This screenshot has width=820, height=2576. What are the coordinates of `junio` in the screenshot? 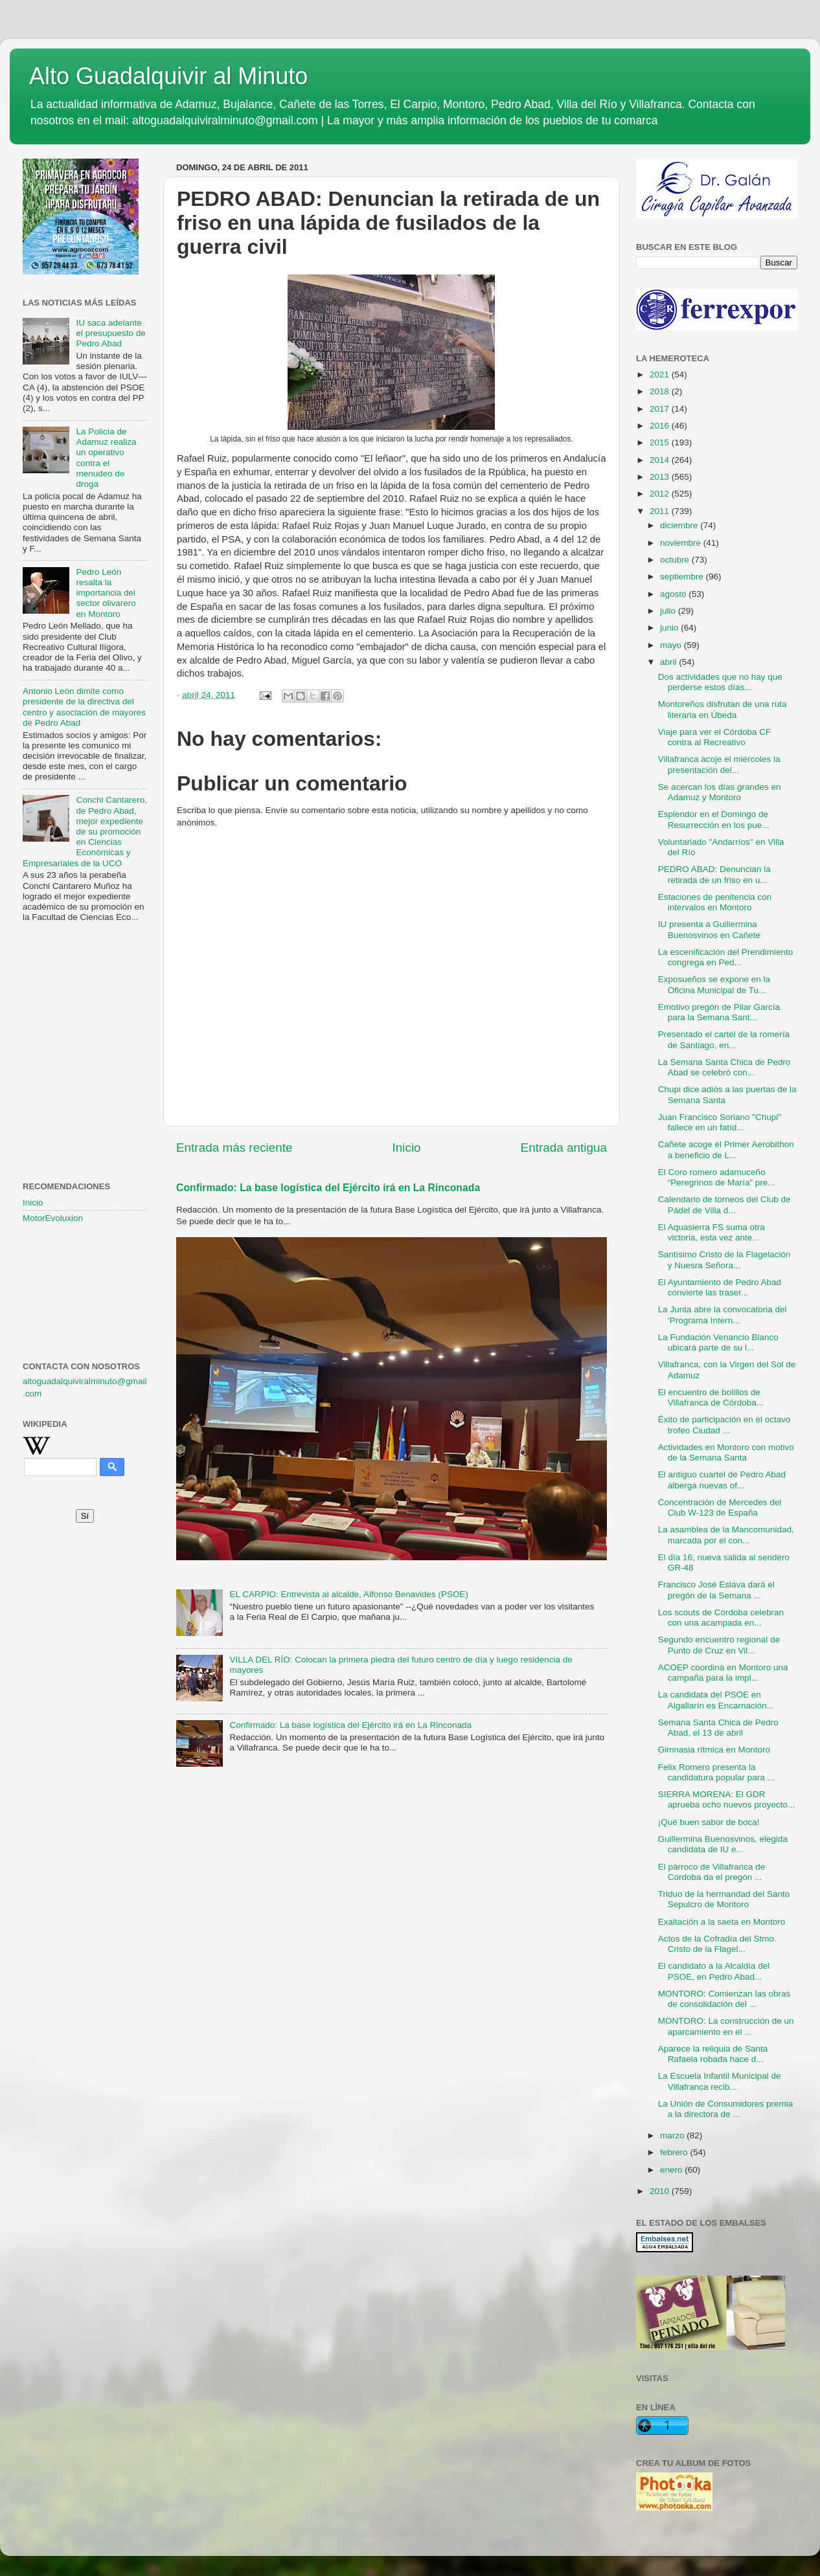 It's located at (670, 628).